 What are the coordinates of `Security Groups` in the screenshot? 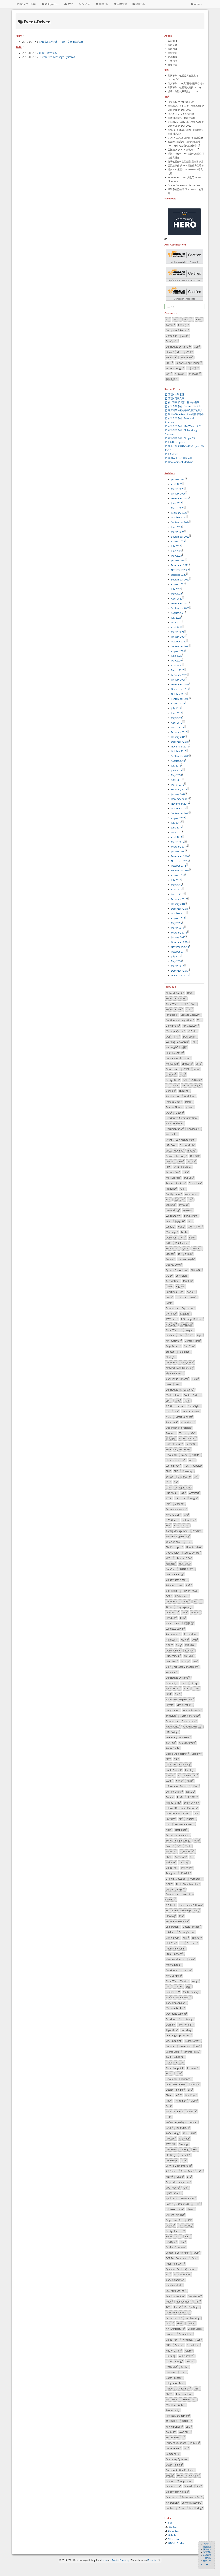 It's located at (175, 2437).